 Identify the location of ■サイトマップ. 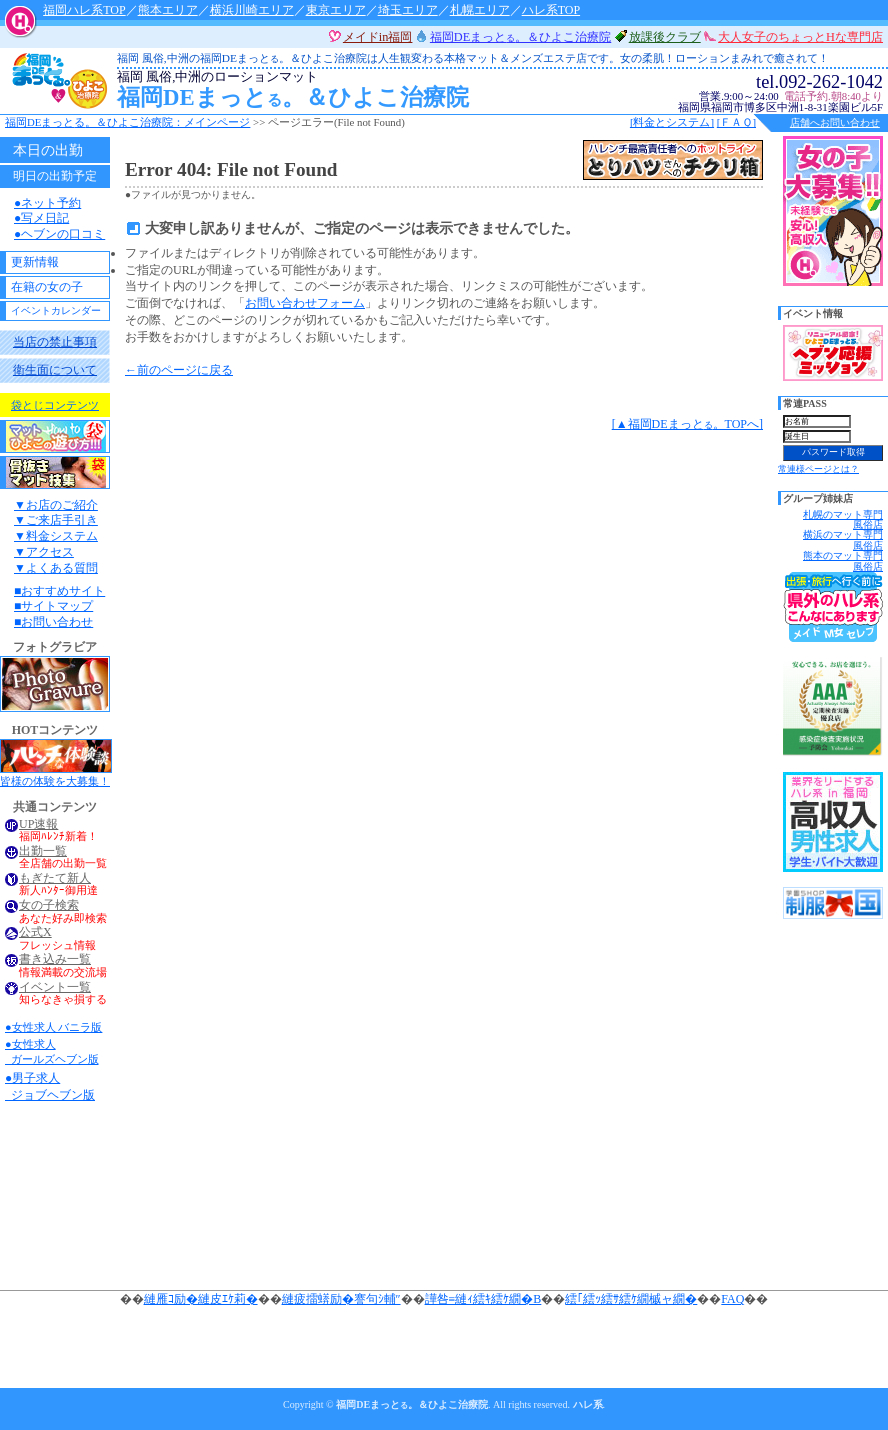
(53, 606).